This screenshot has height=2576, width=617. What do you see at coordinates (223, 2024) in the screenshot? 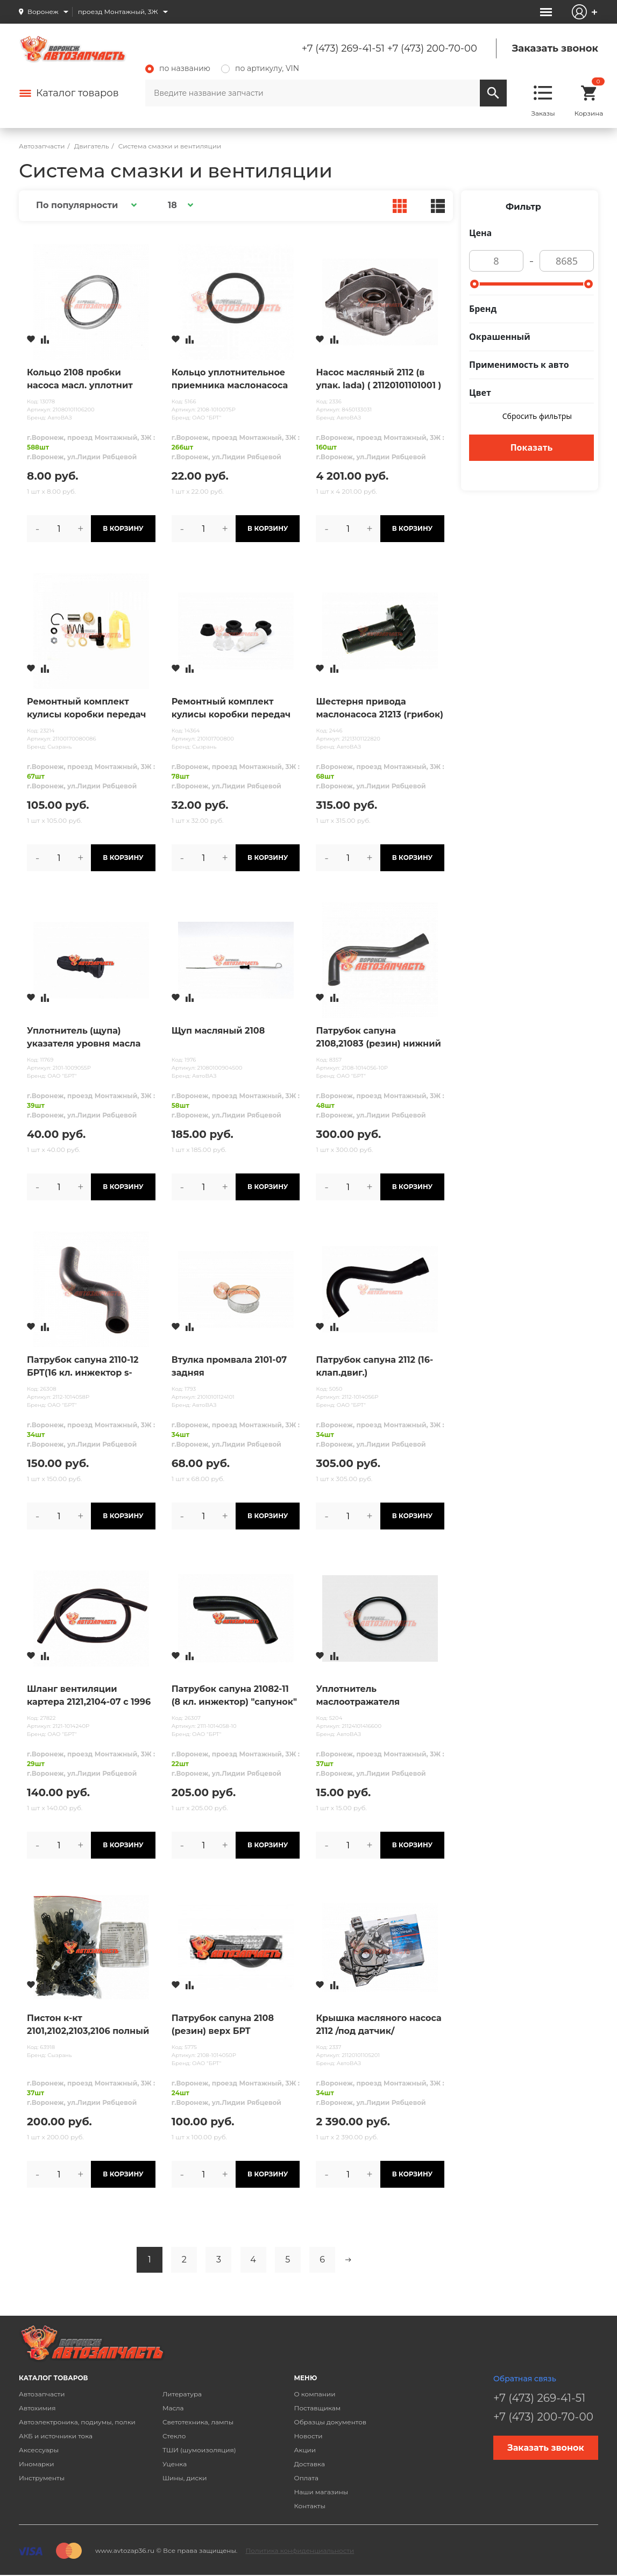
I see `Патрубок сапуна 2108 (резин) верх БРТ` at bounding box center [223, 2024].